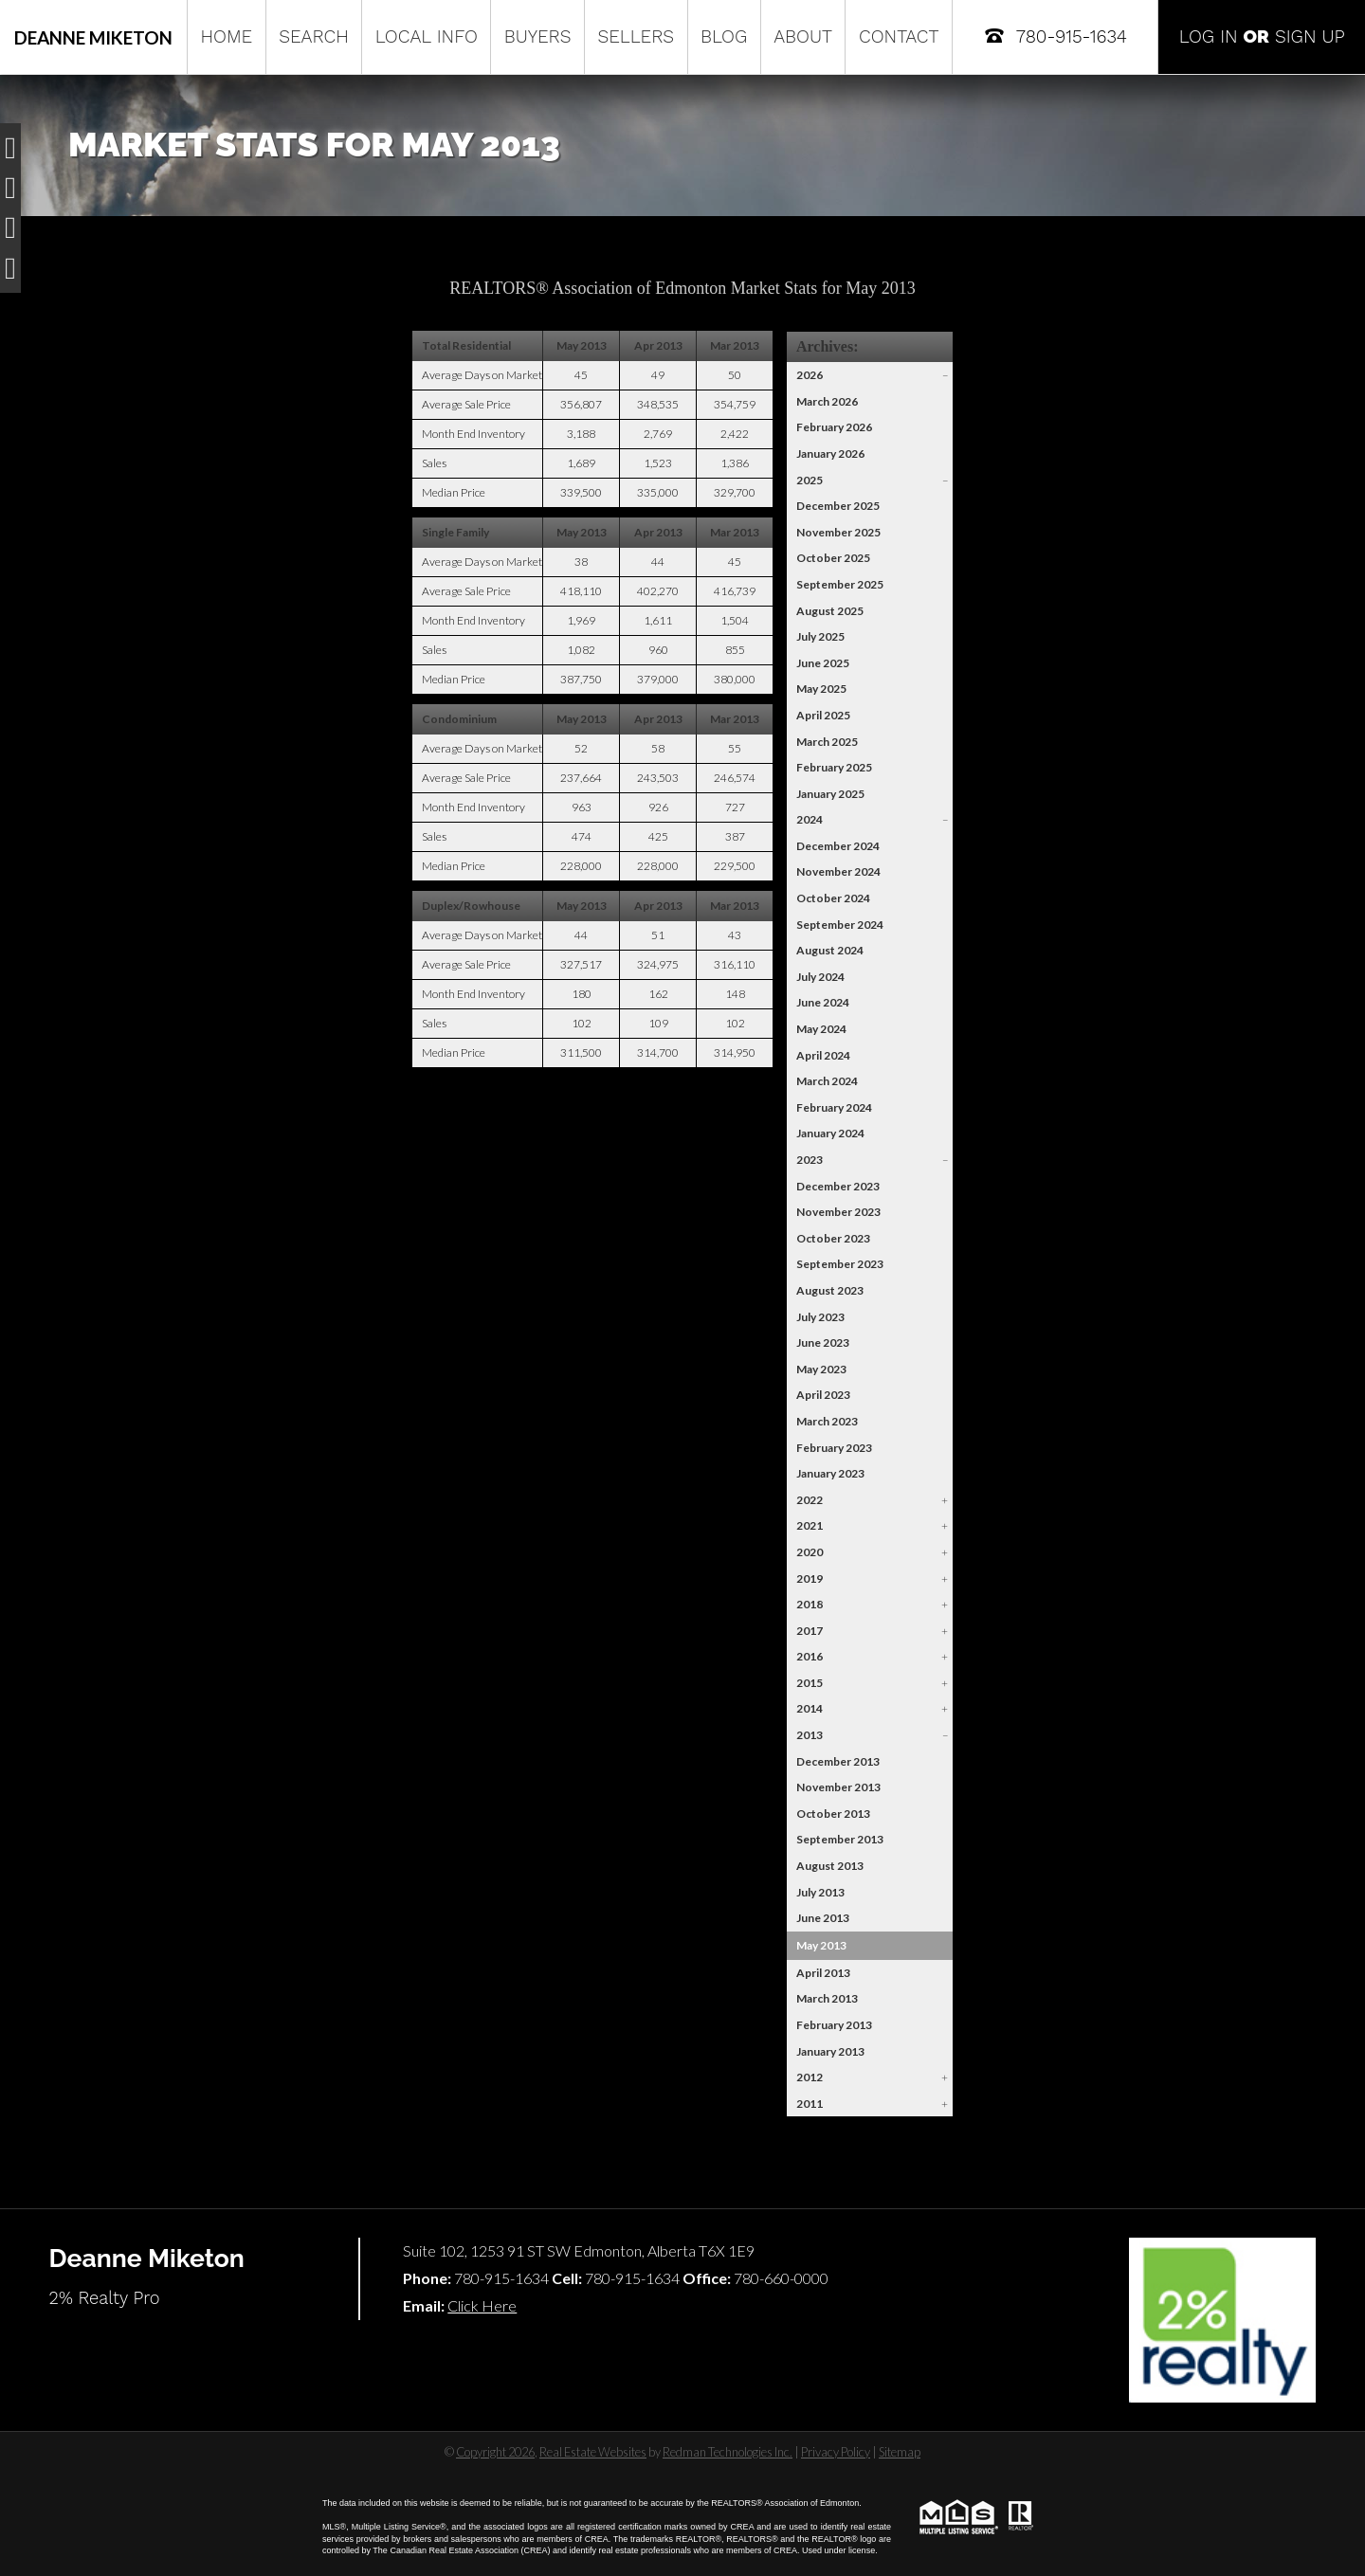  What do you see at coordinates (823, 715) in the screenshot?
I see `April 2025` at bounding box center [823, 715].